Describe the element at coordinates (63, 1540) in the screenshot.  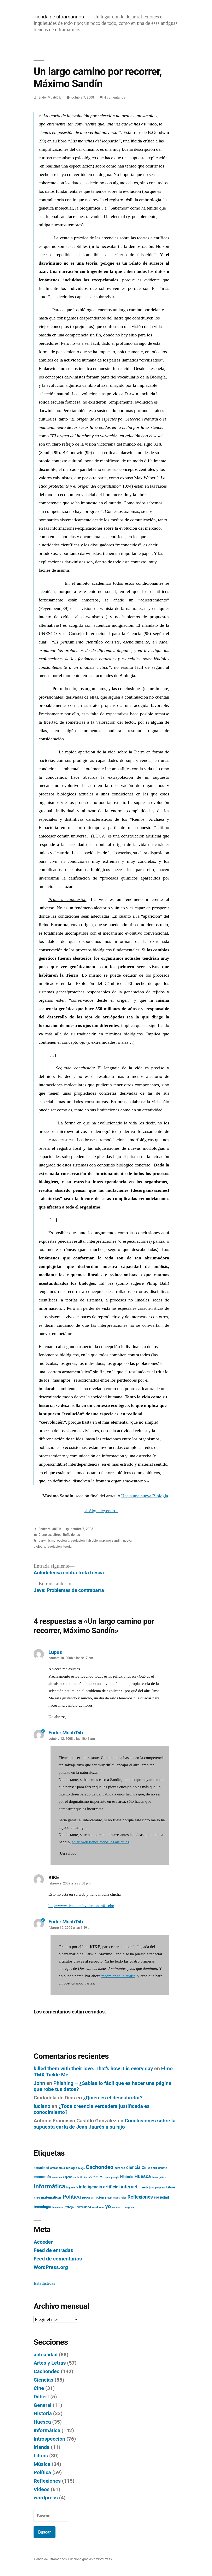
I see `ecologia` at that location.